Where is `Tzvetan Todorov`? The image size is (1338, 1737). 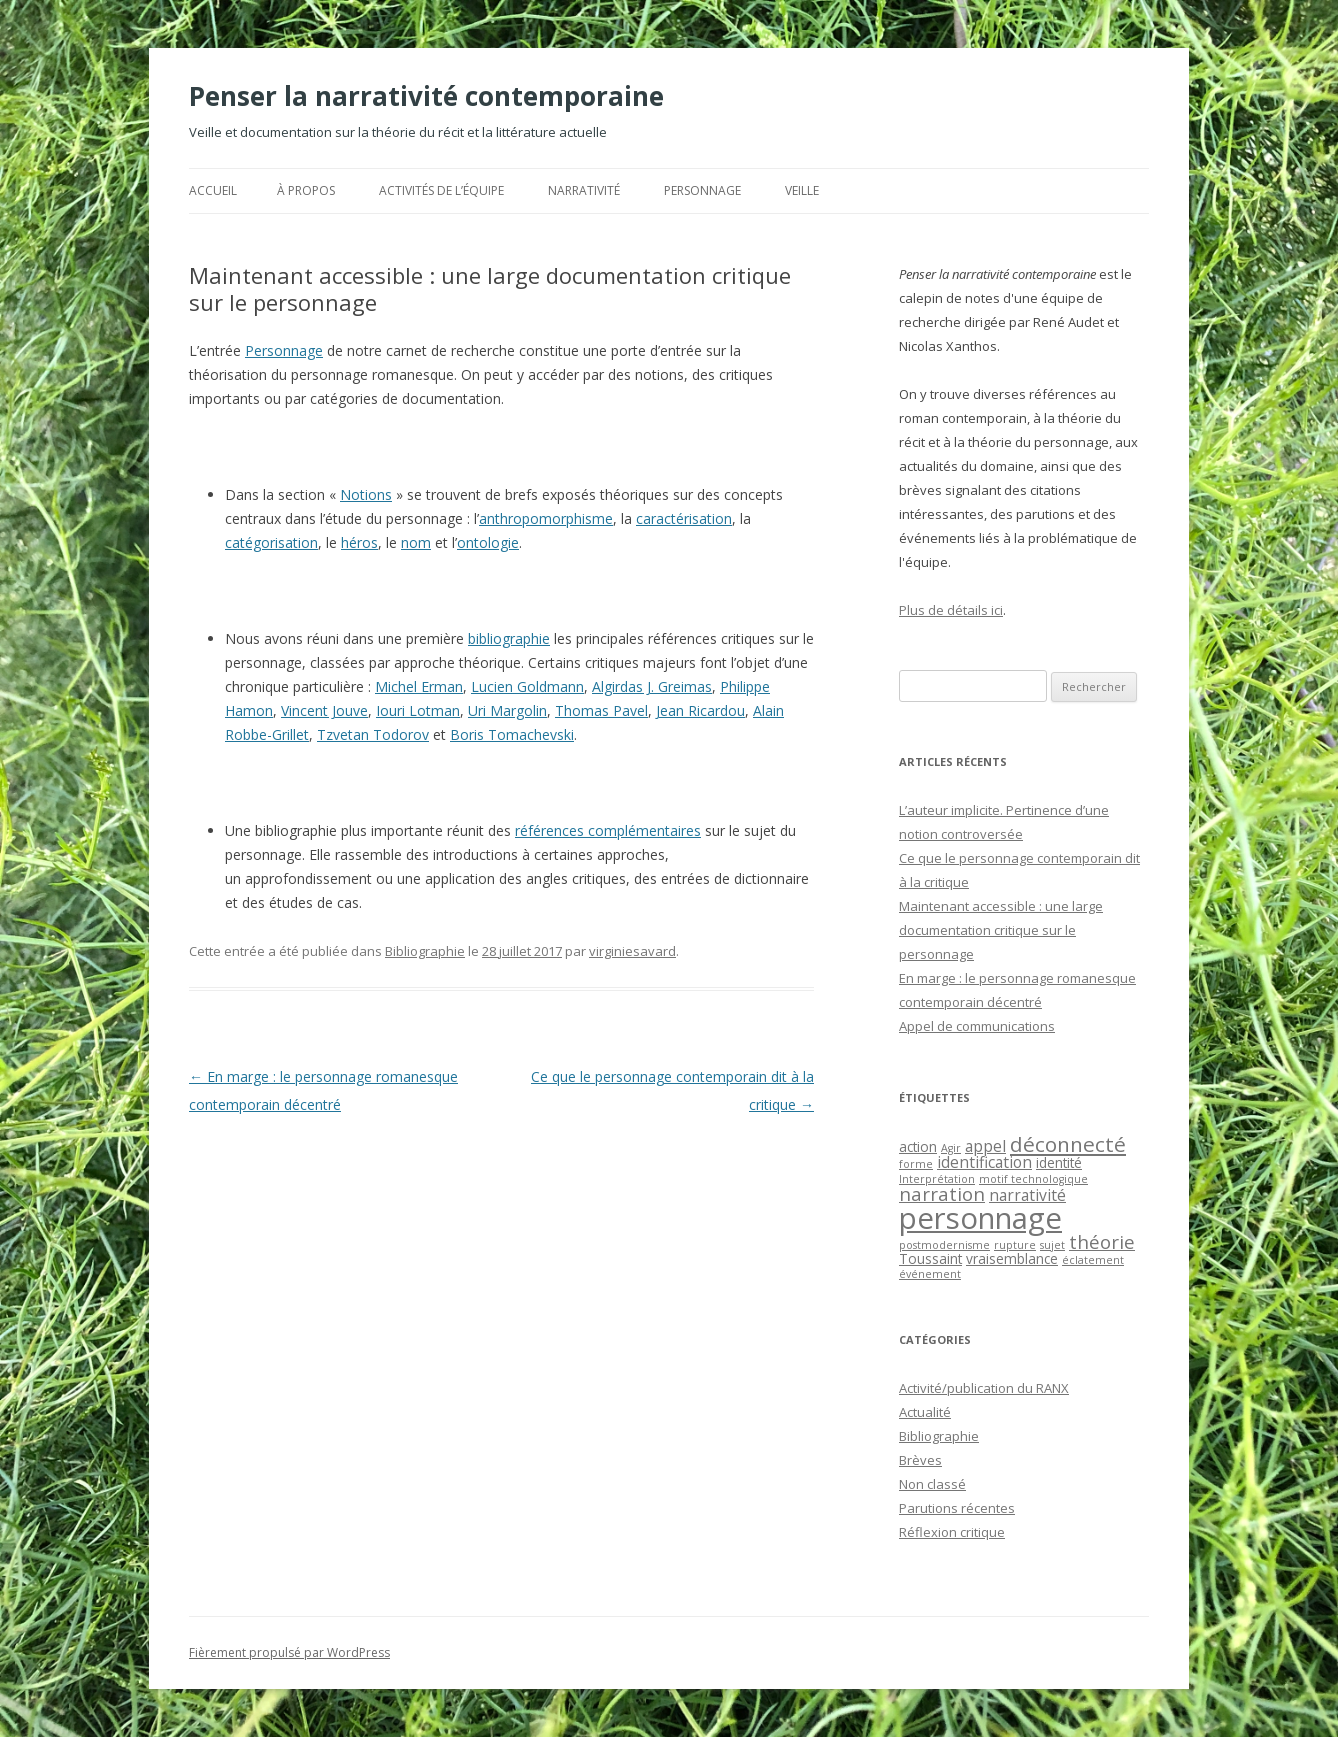 Tzvetan Todorov is located at coordinates (373, 734).